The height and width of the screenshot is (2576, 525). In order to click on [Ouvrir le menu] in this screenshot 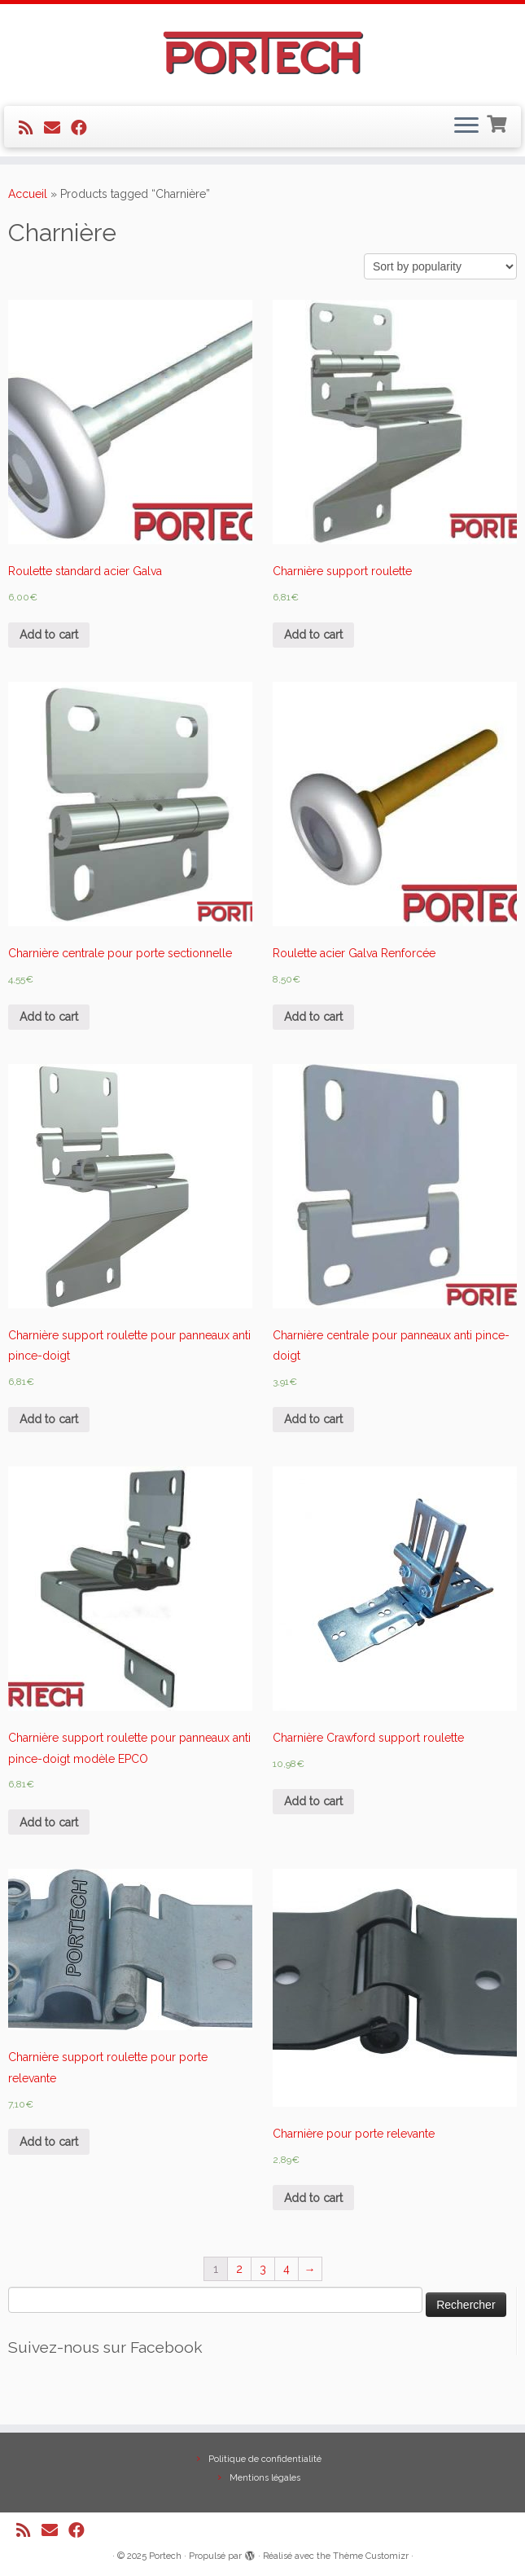, I will do `click(466, 127)`.